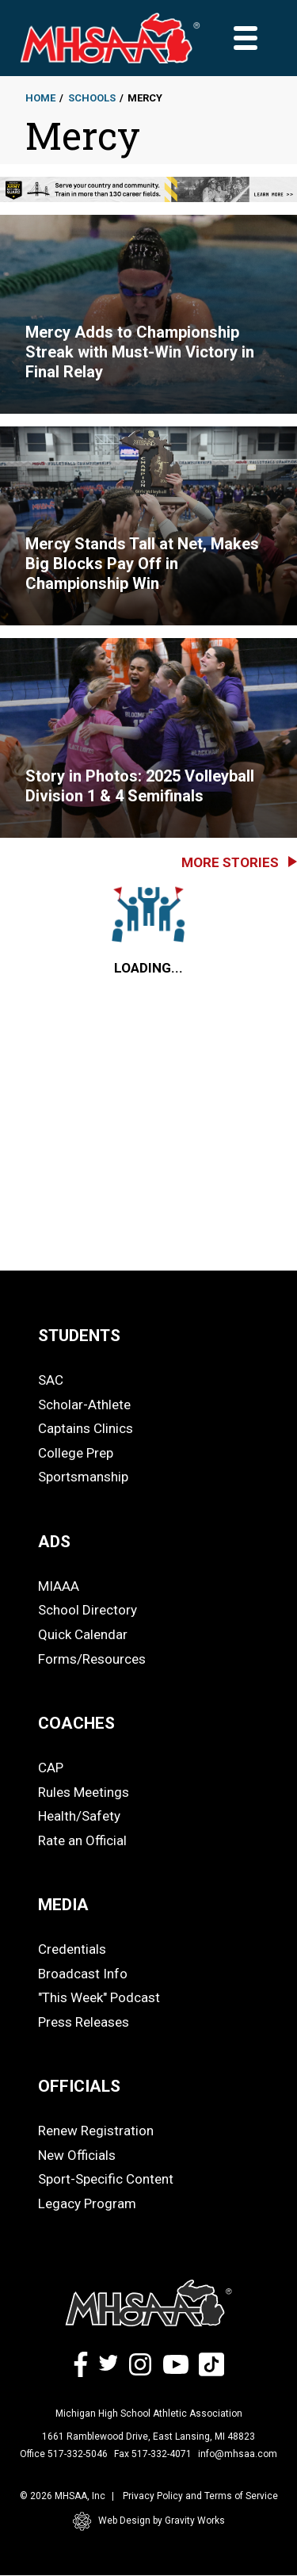  Describe the element at coordinates (76, 1723) in the screenshot. I see `COACHES` at that location.